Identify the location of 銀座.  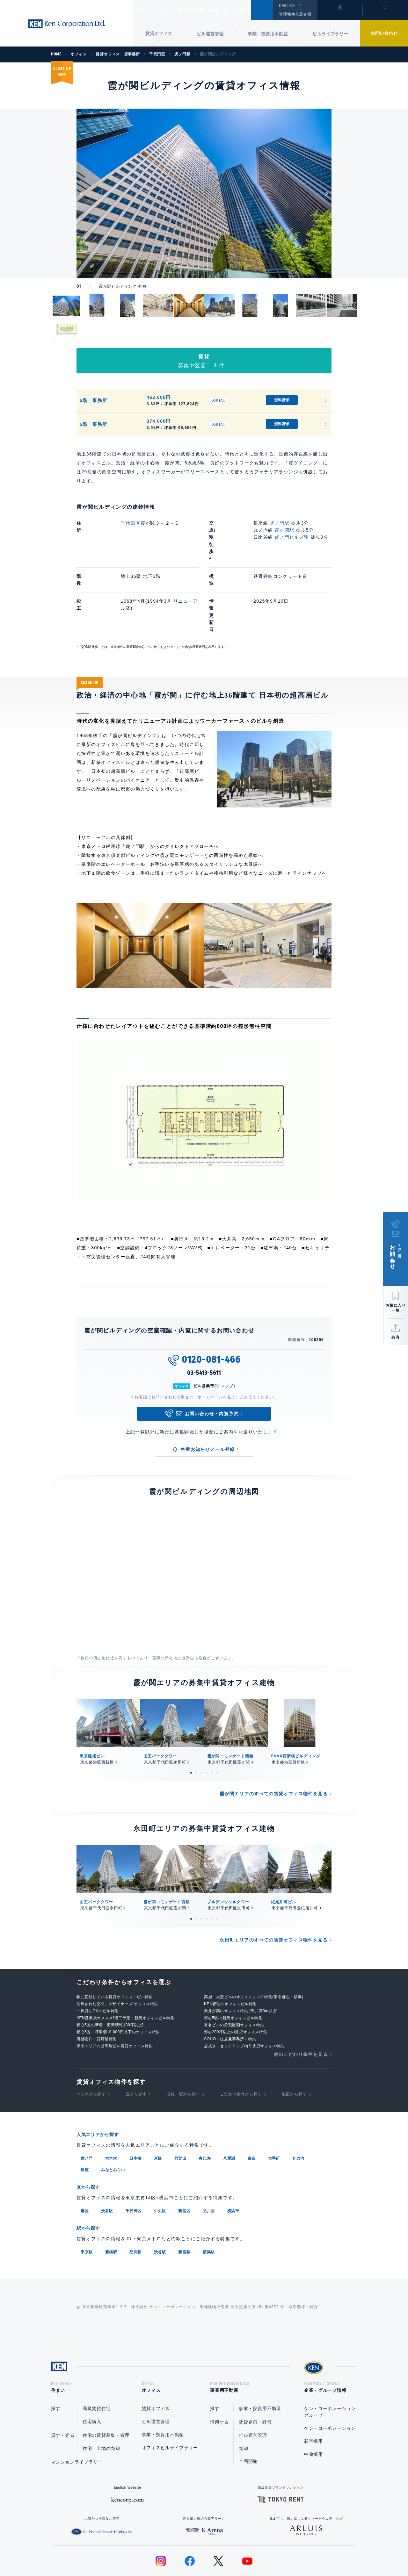
(85, 2119).